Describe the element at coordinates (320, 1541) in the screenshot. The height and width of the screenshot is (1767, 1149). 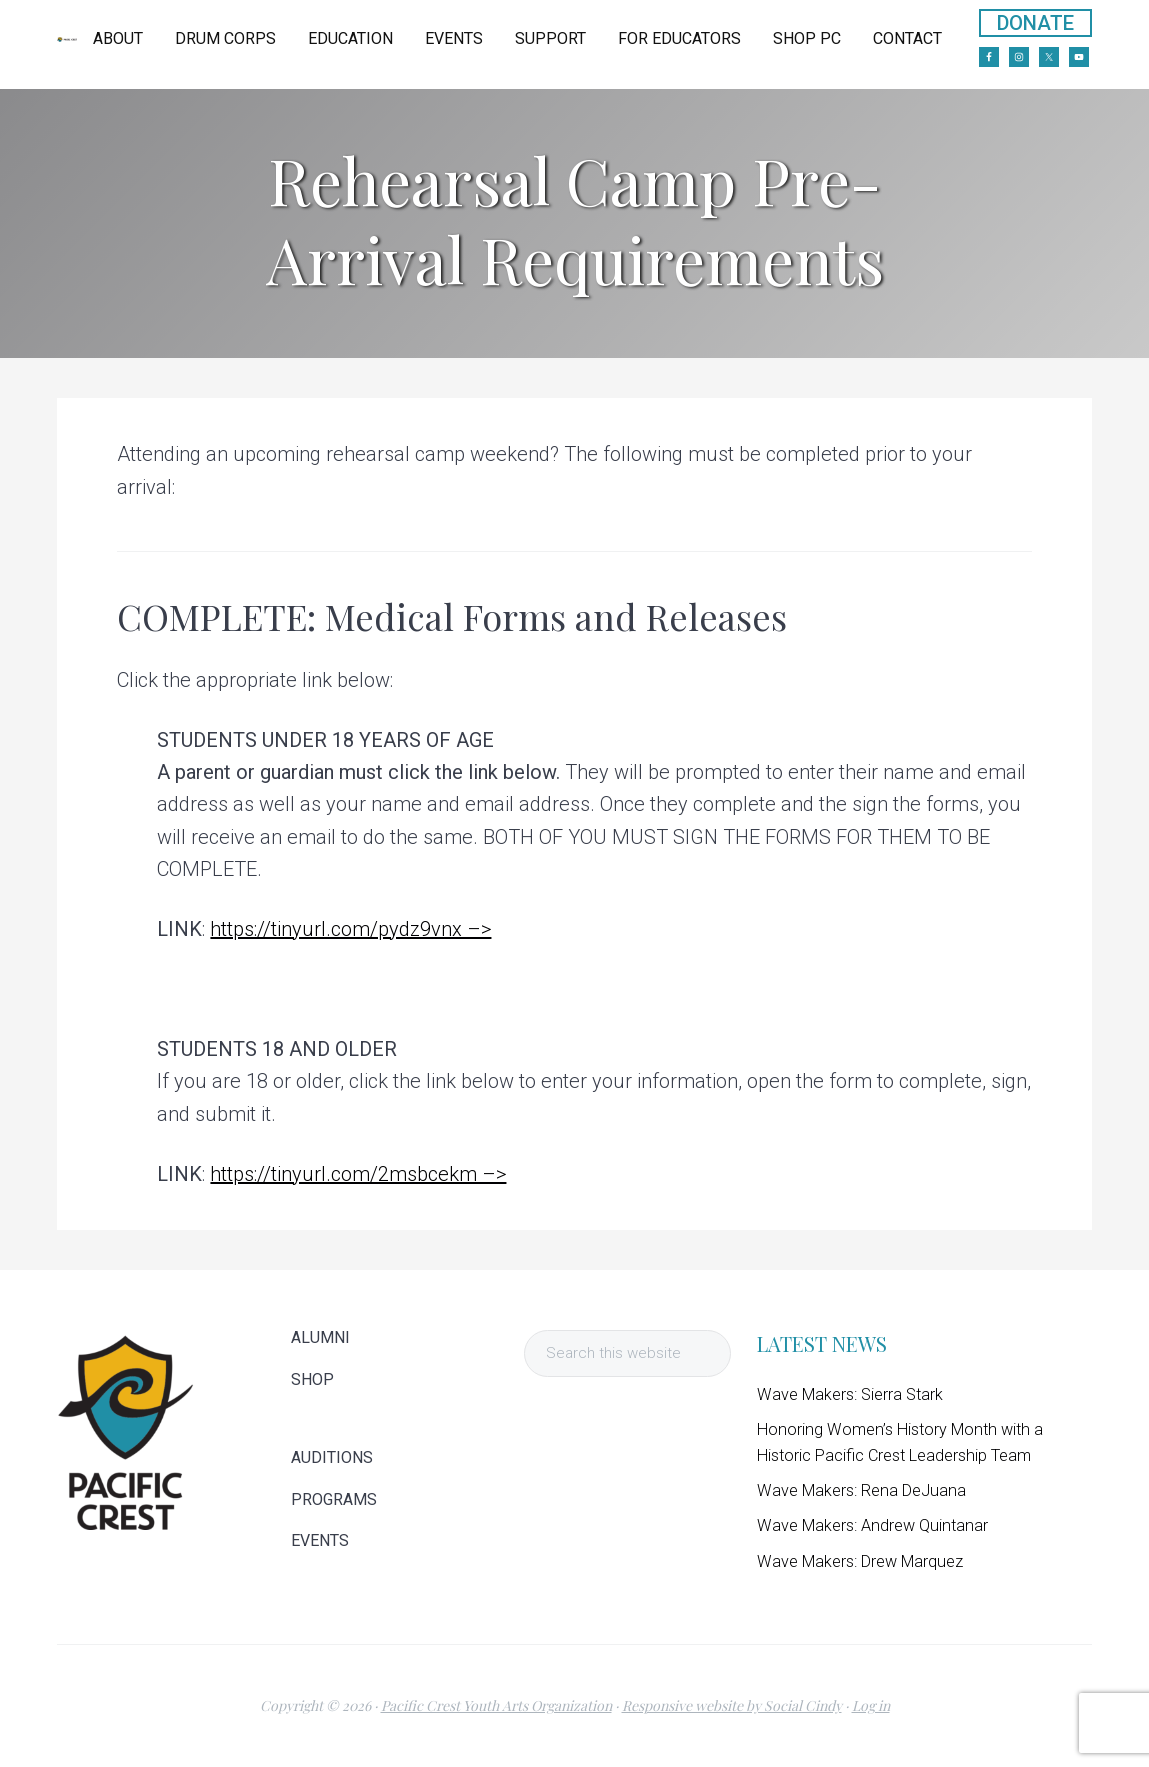
I see `EVENTS` at that location.